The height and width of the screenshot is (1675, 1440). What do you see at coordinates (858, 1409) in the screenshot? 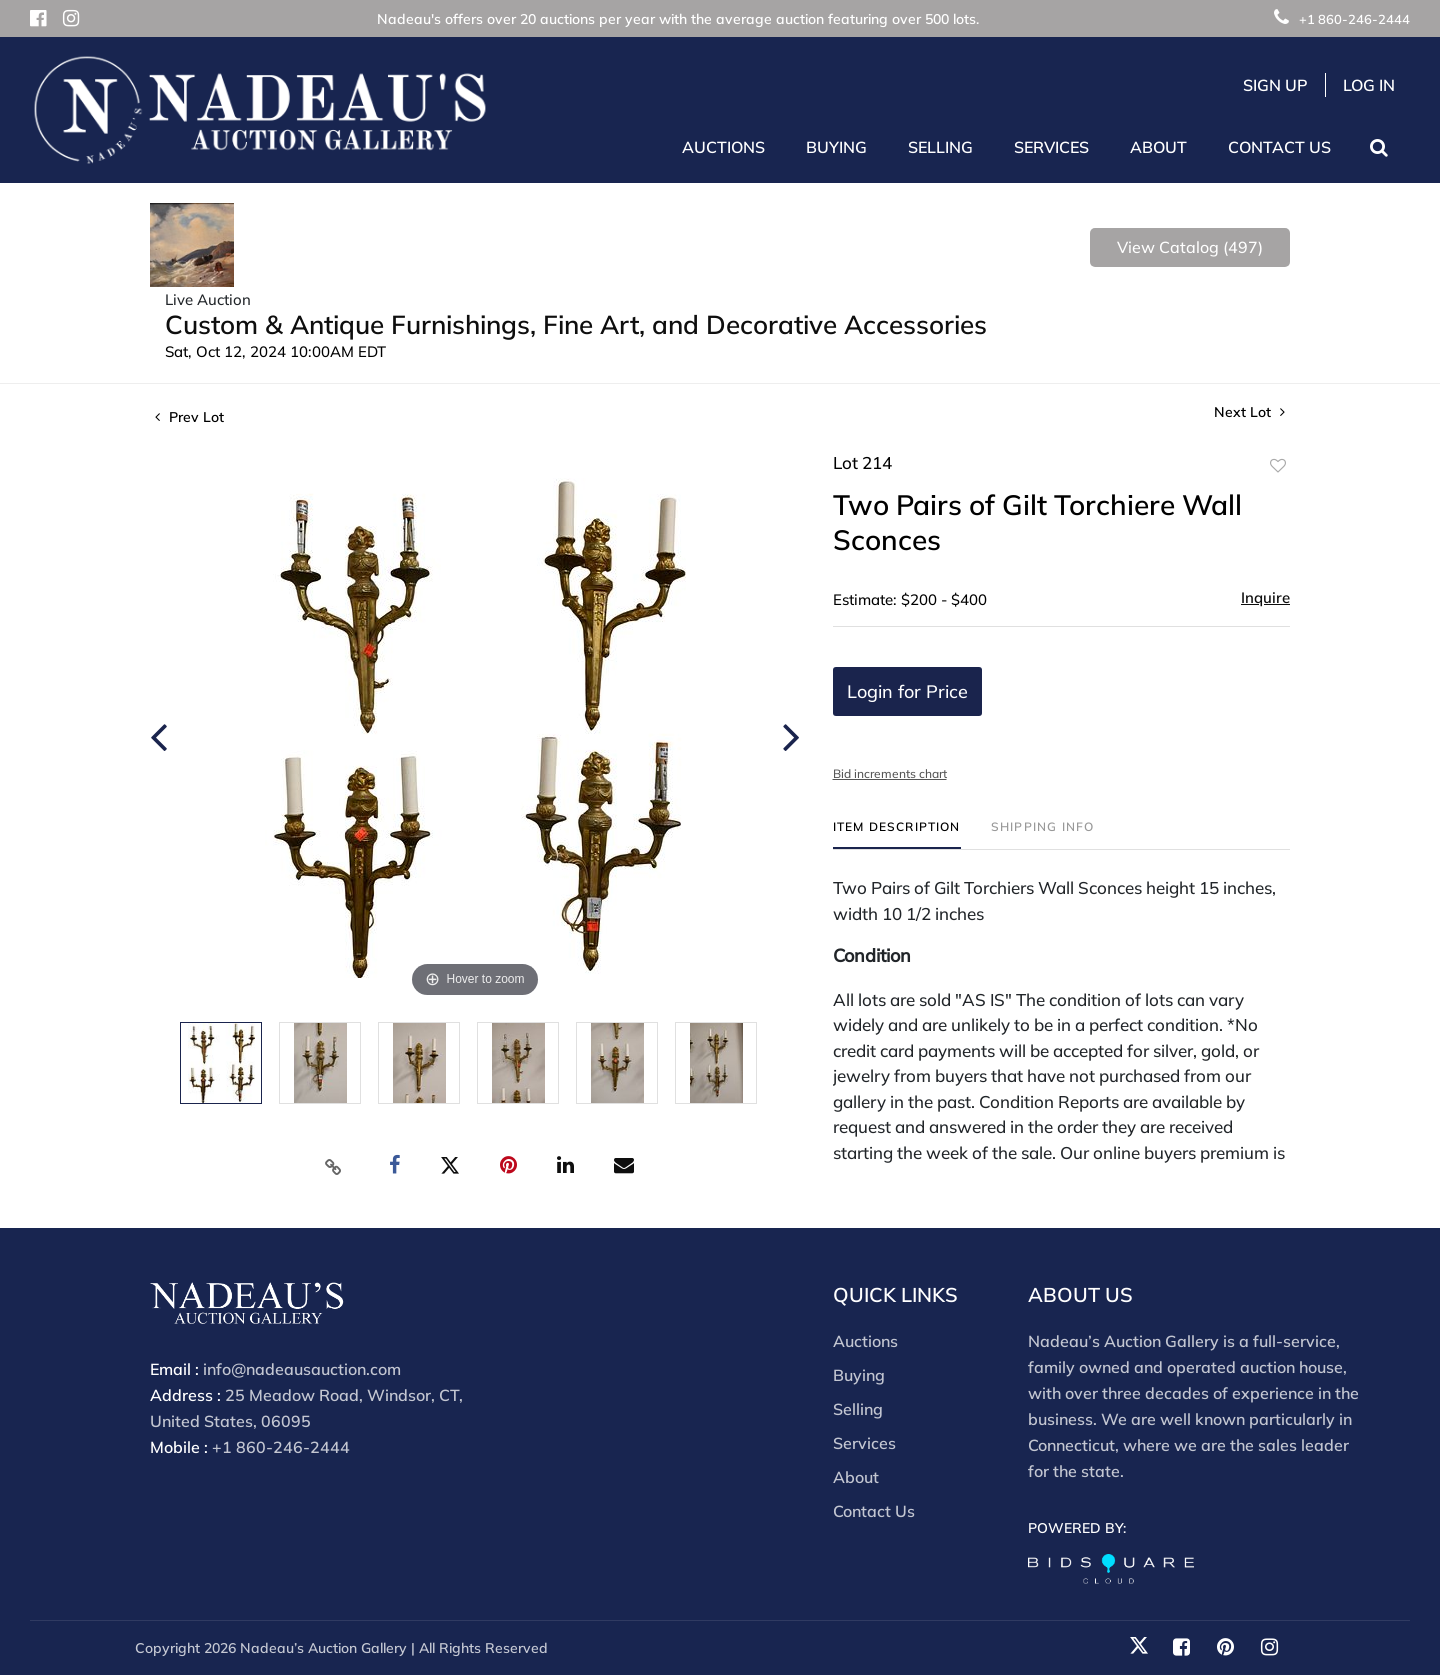
I see `Selling` at bounding box center [858, 1409].